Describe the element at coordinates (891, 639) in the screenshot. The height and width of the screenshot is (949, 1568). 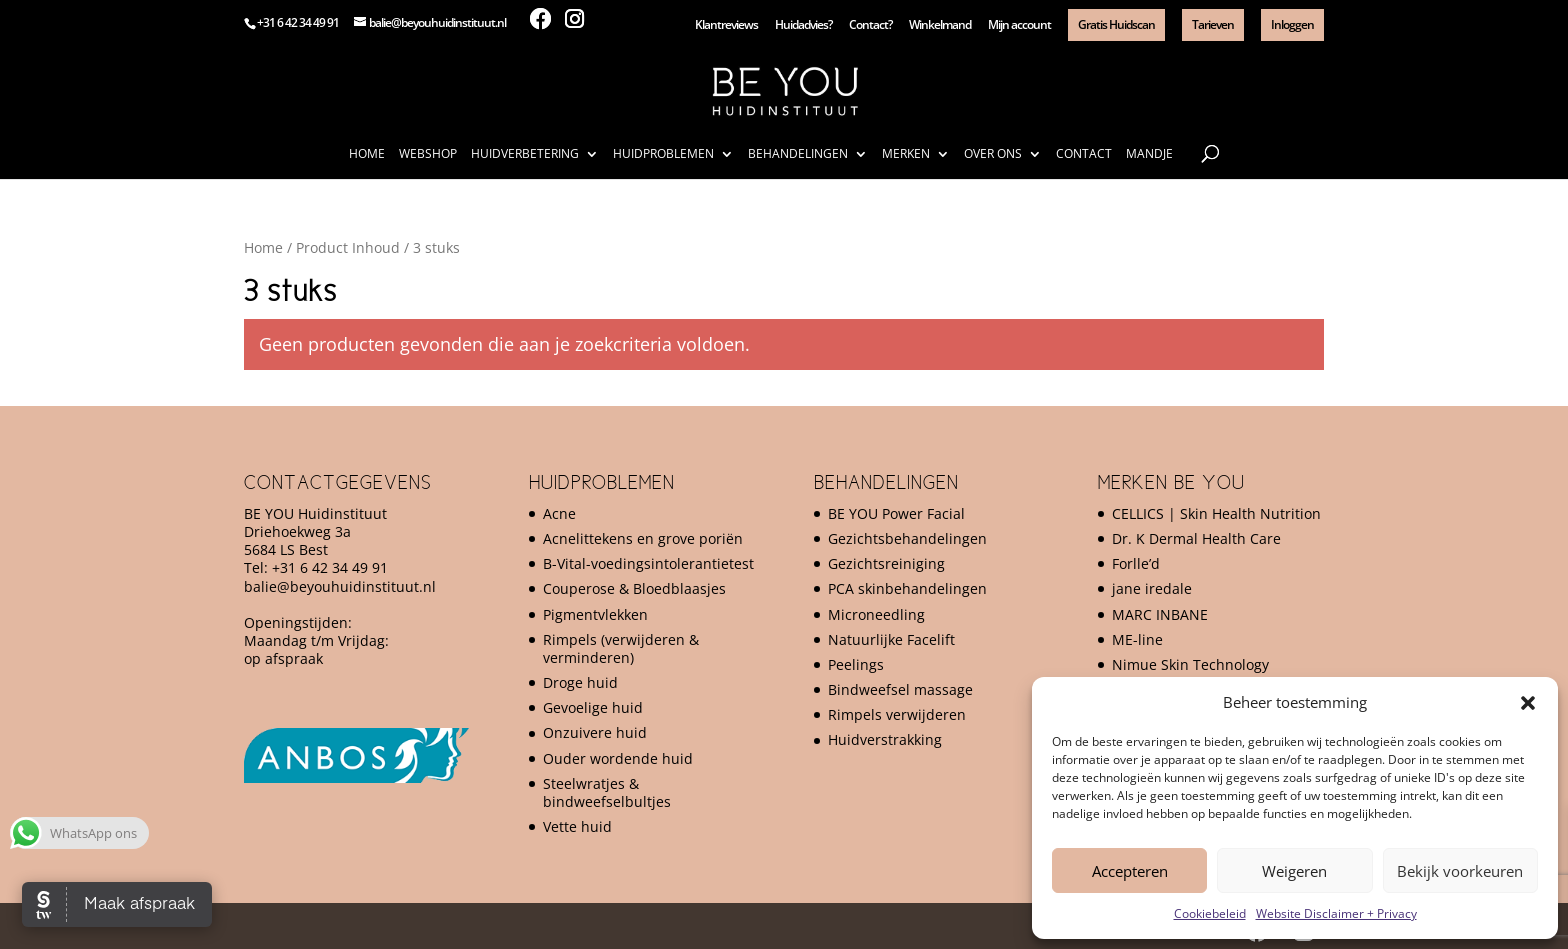
I see `Natuurlijke Facelift` at that location.